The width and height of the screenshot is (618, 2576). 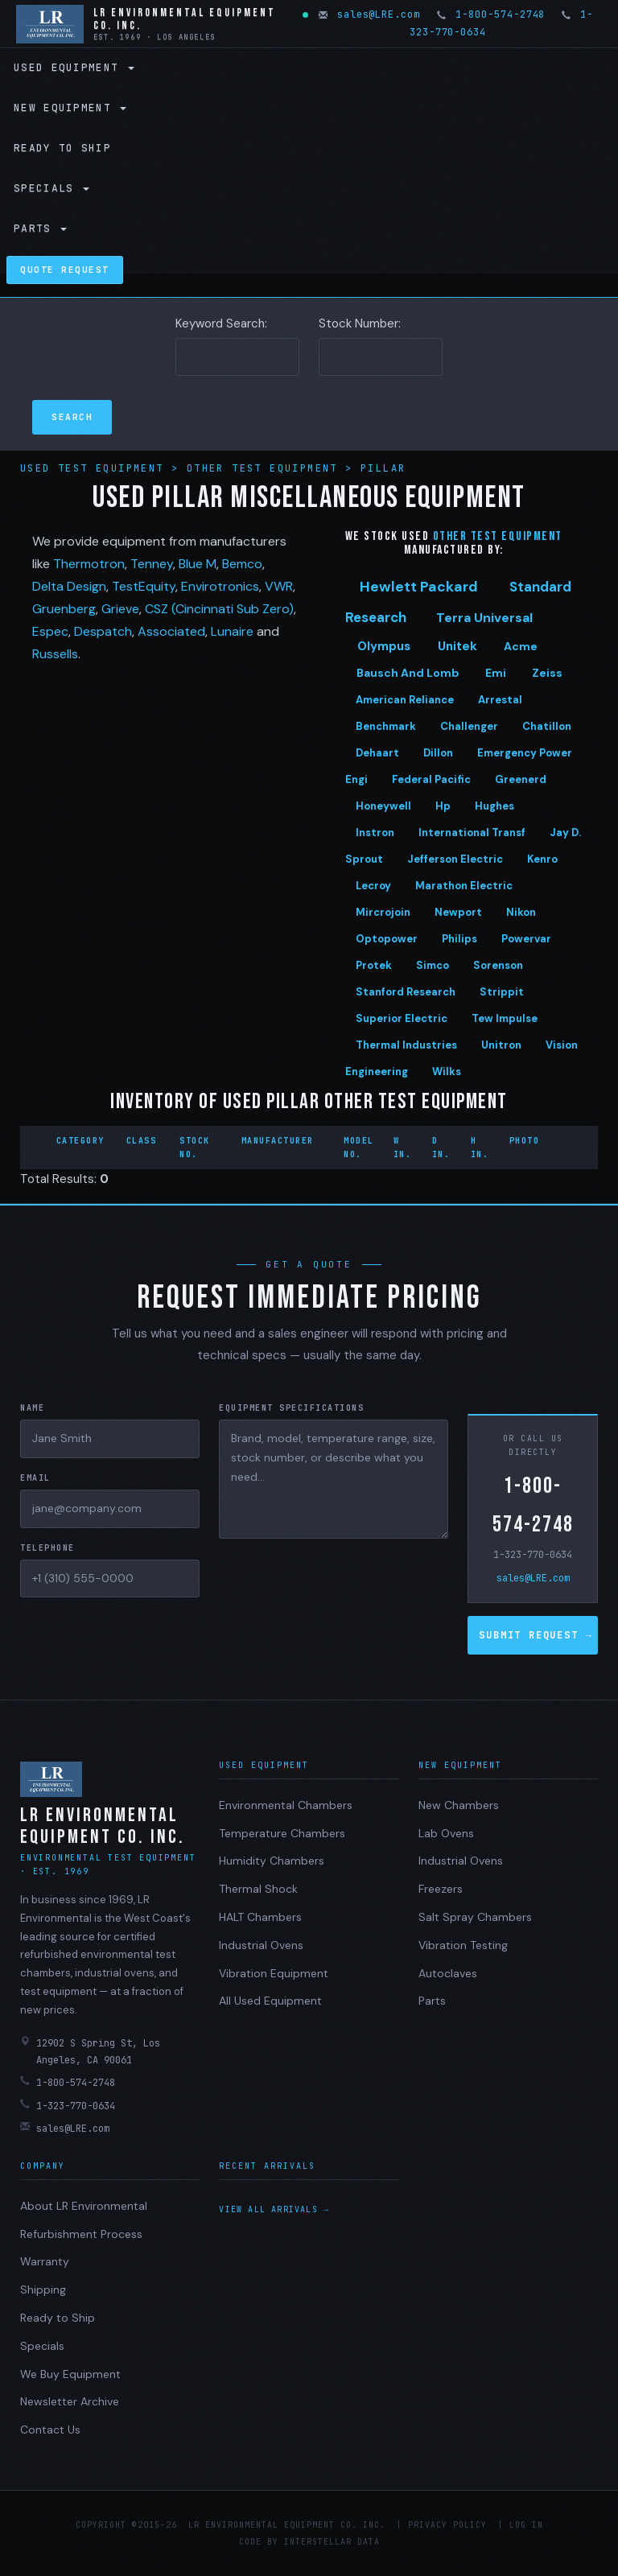 I want to click on Hughes, so click(x=494, y=806).